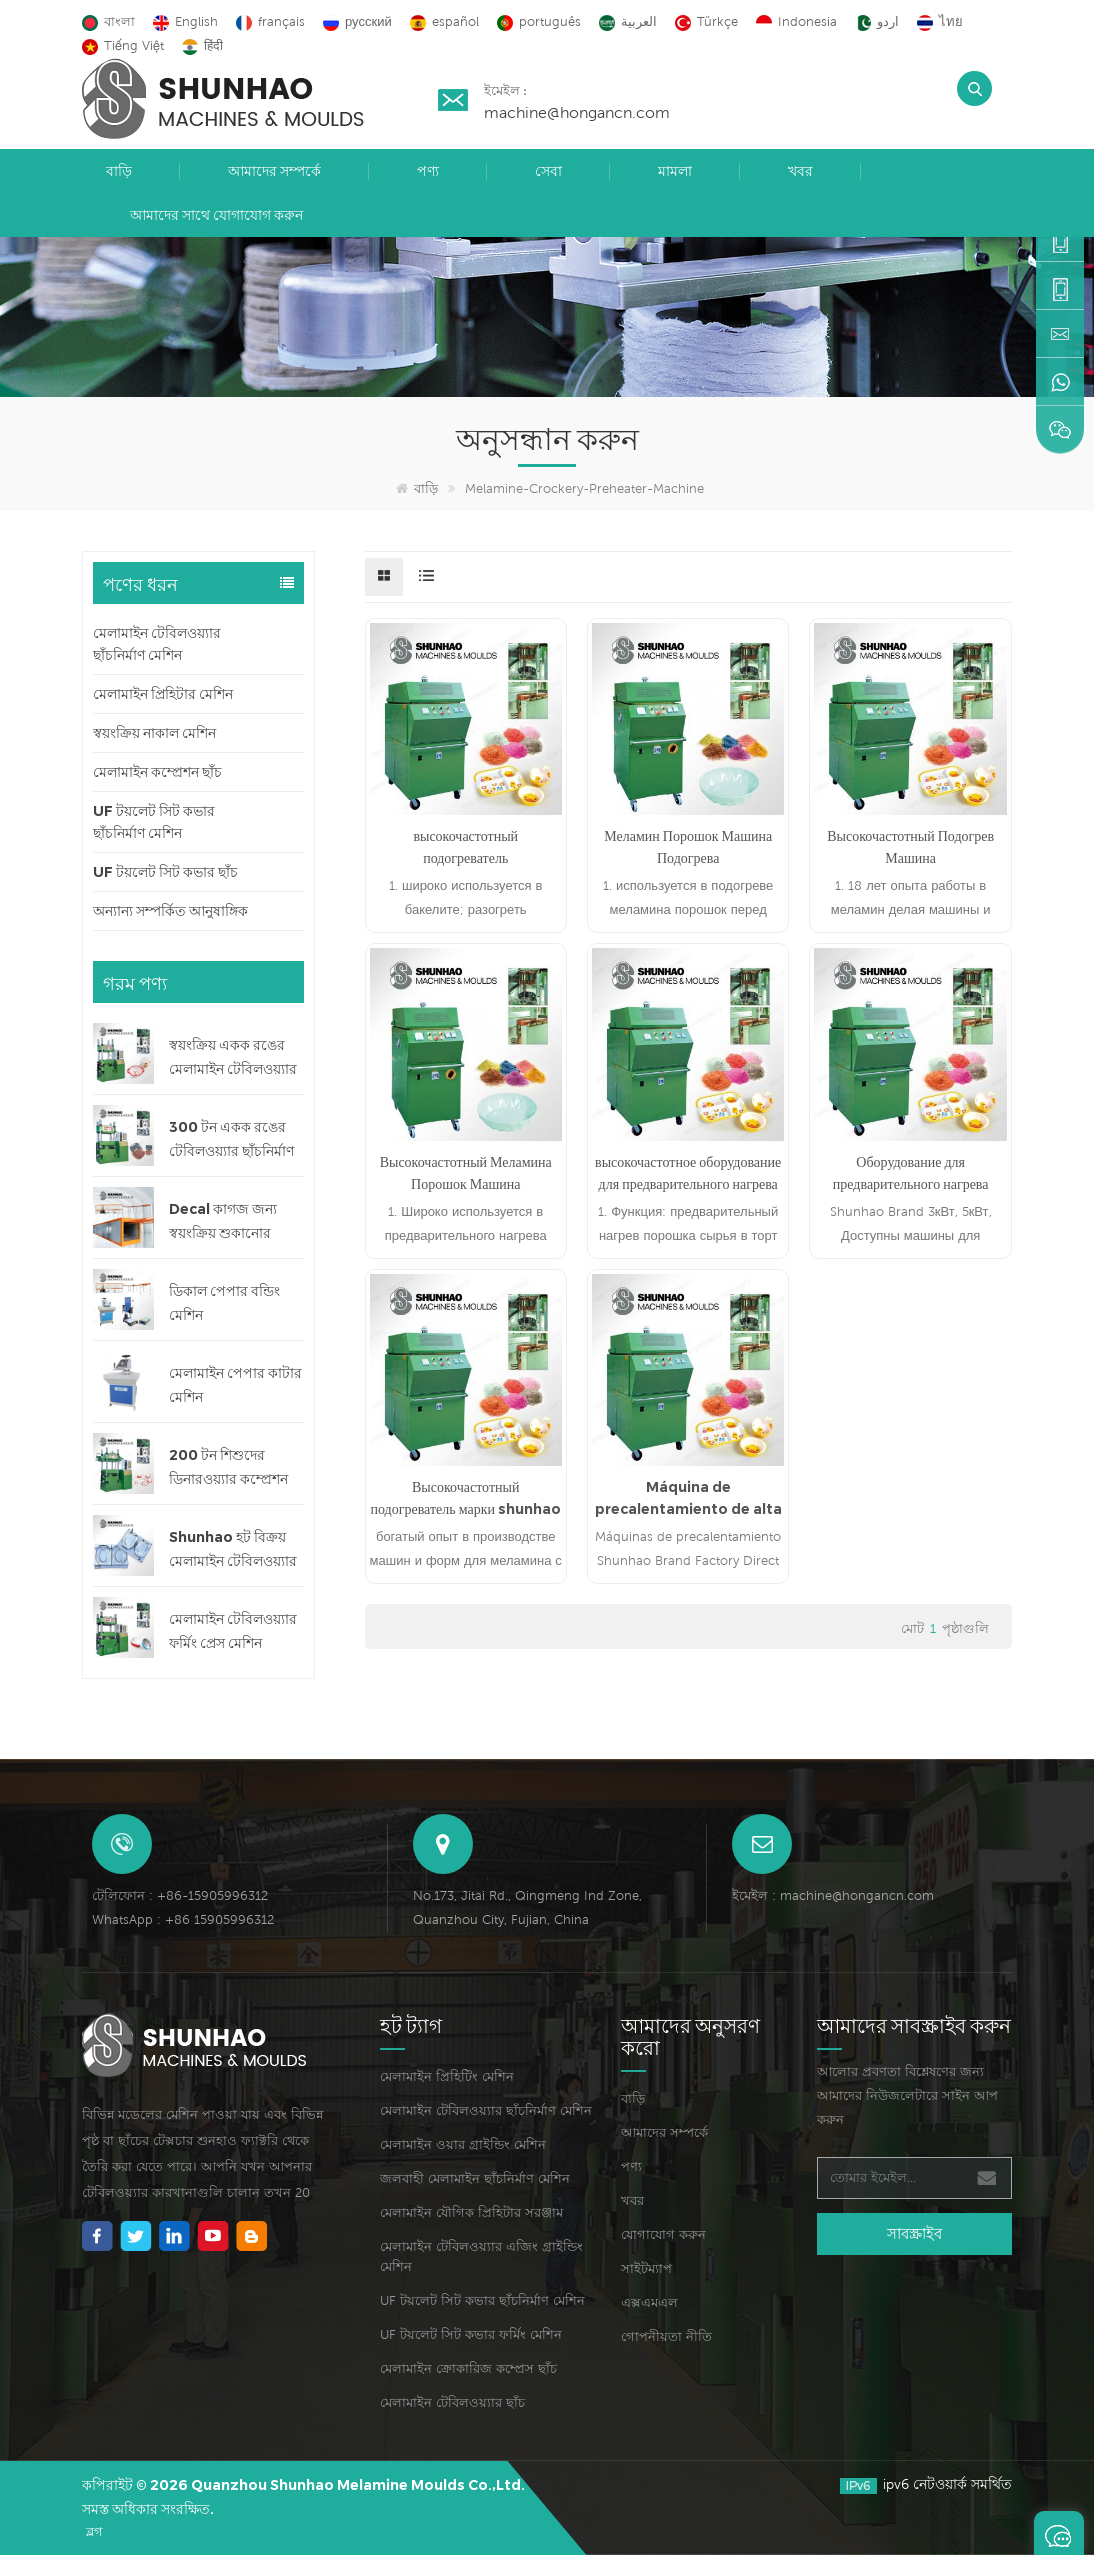 Image resolution: width=1094 pixels, height=2555 pixels. What do you see at coordinates (911, 1174) in the screenshot?
I see `Оборудование для предварительного нагрева меламина HF` at bounding box center [911, 1174].